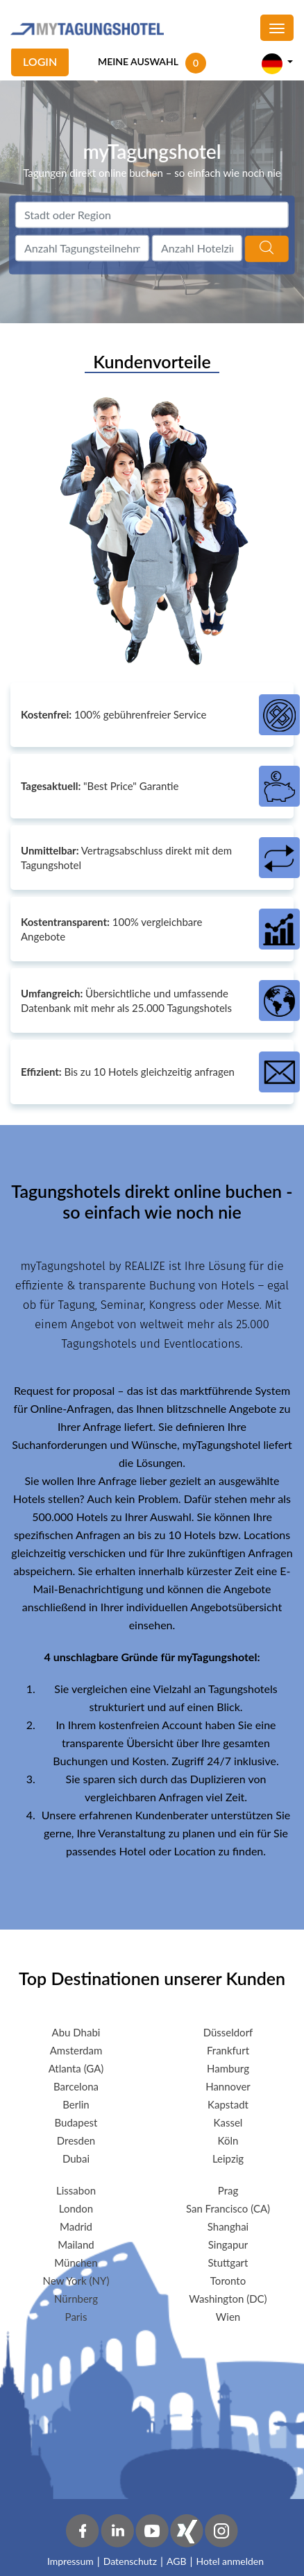 This screenshot has height=2576, width=304. What do you see at coordinates (228, 2032) in the screenshot?
I see `Düsseldorf` at bounding box center [228, 2032].